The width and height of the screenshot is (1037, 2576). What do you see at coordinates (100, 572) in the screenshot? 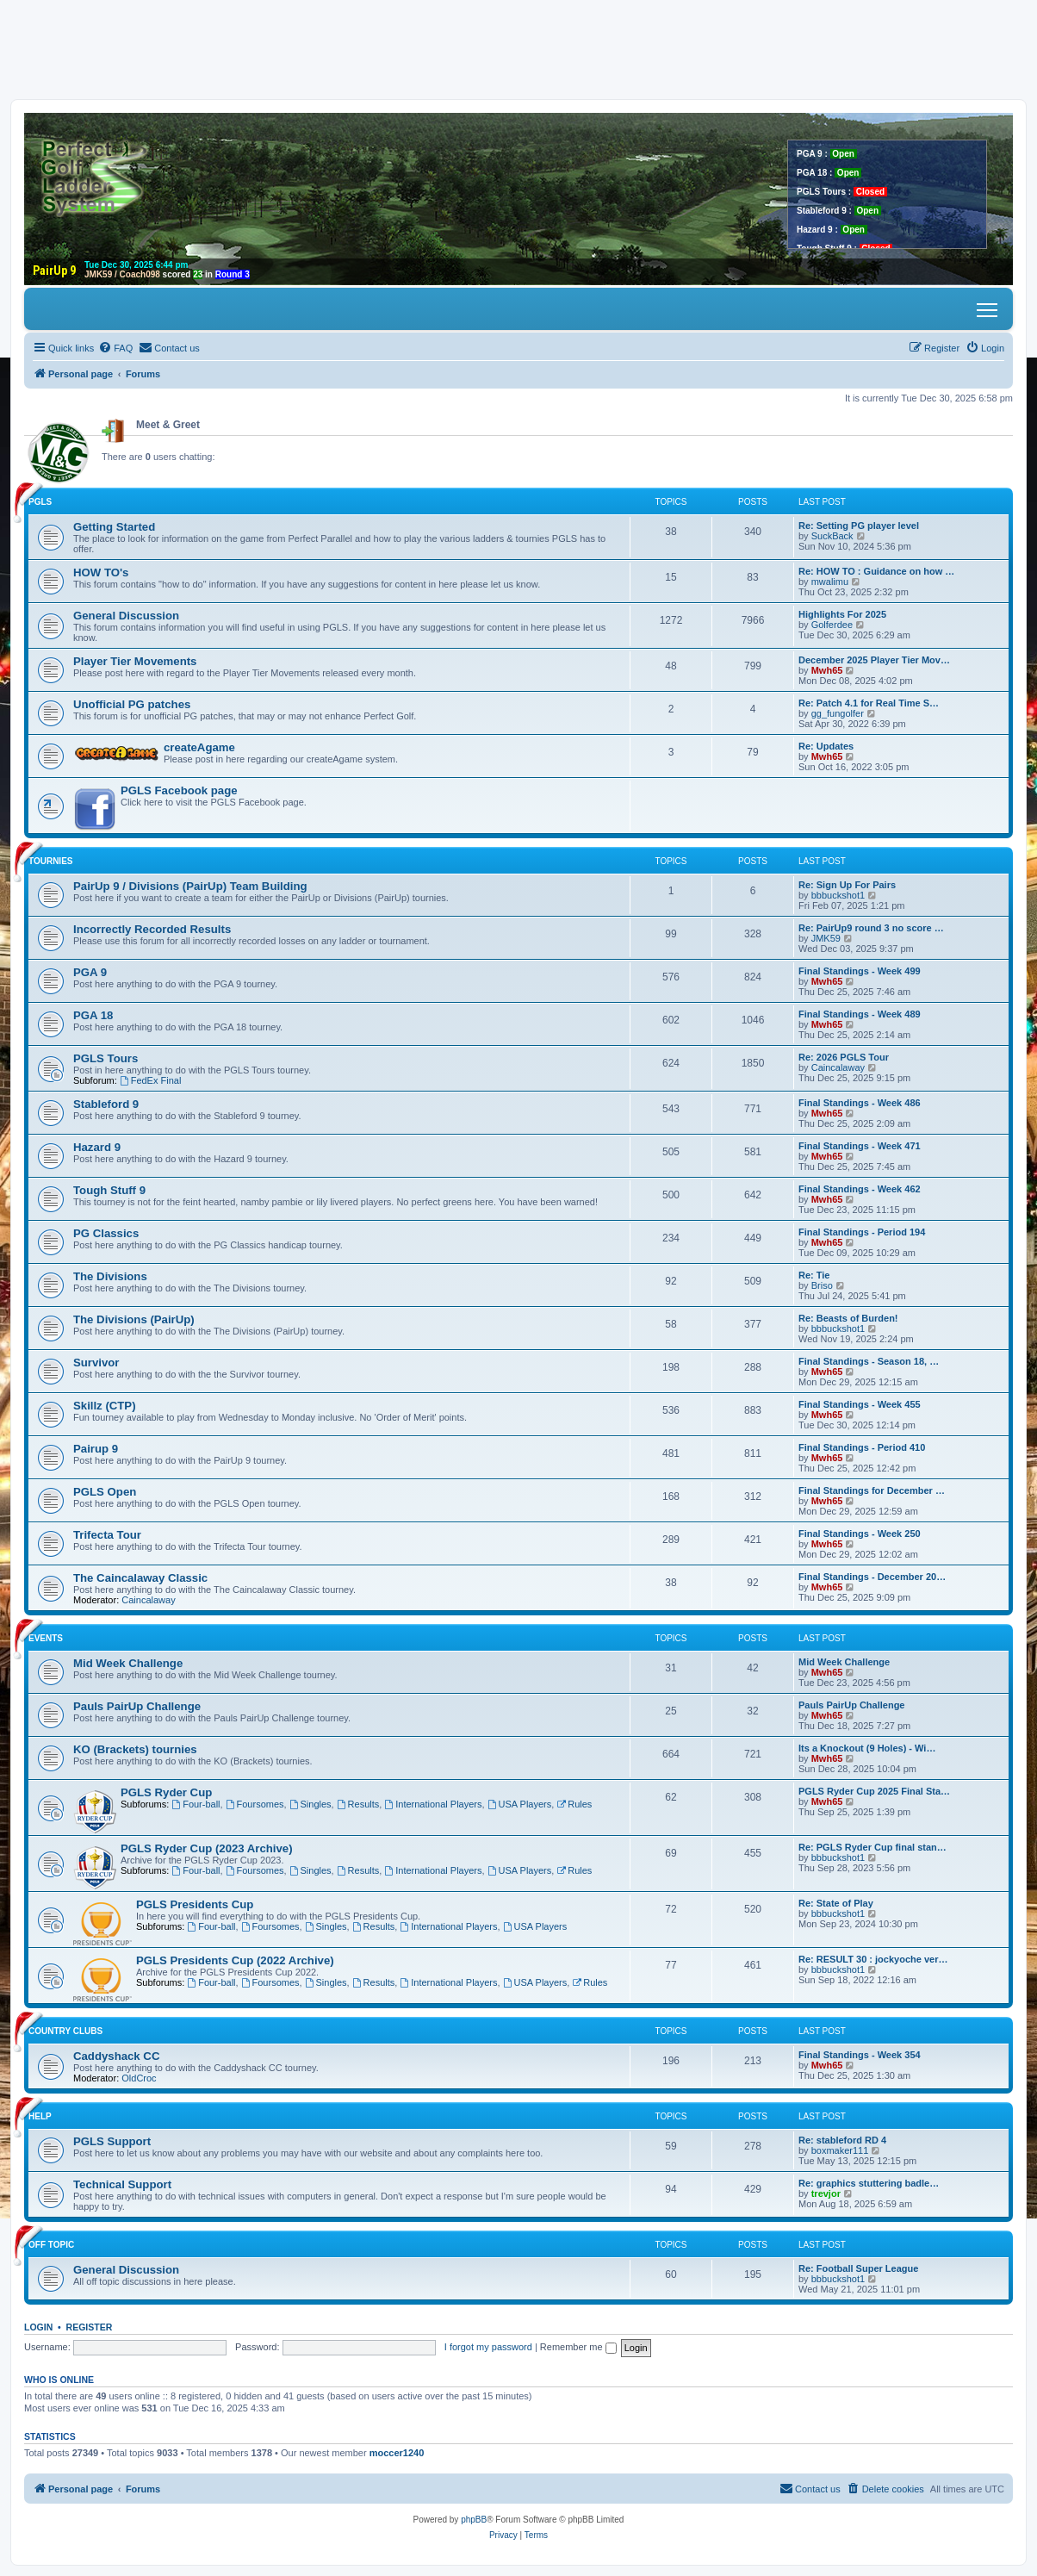
I see `HOW TO's` at bounding box center [100, 572].